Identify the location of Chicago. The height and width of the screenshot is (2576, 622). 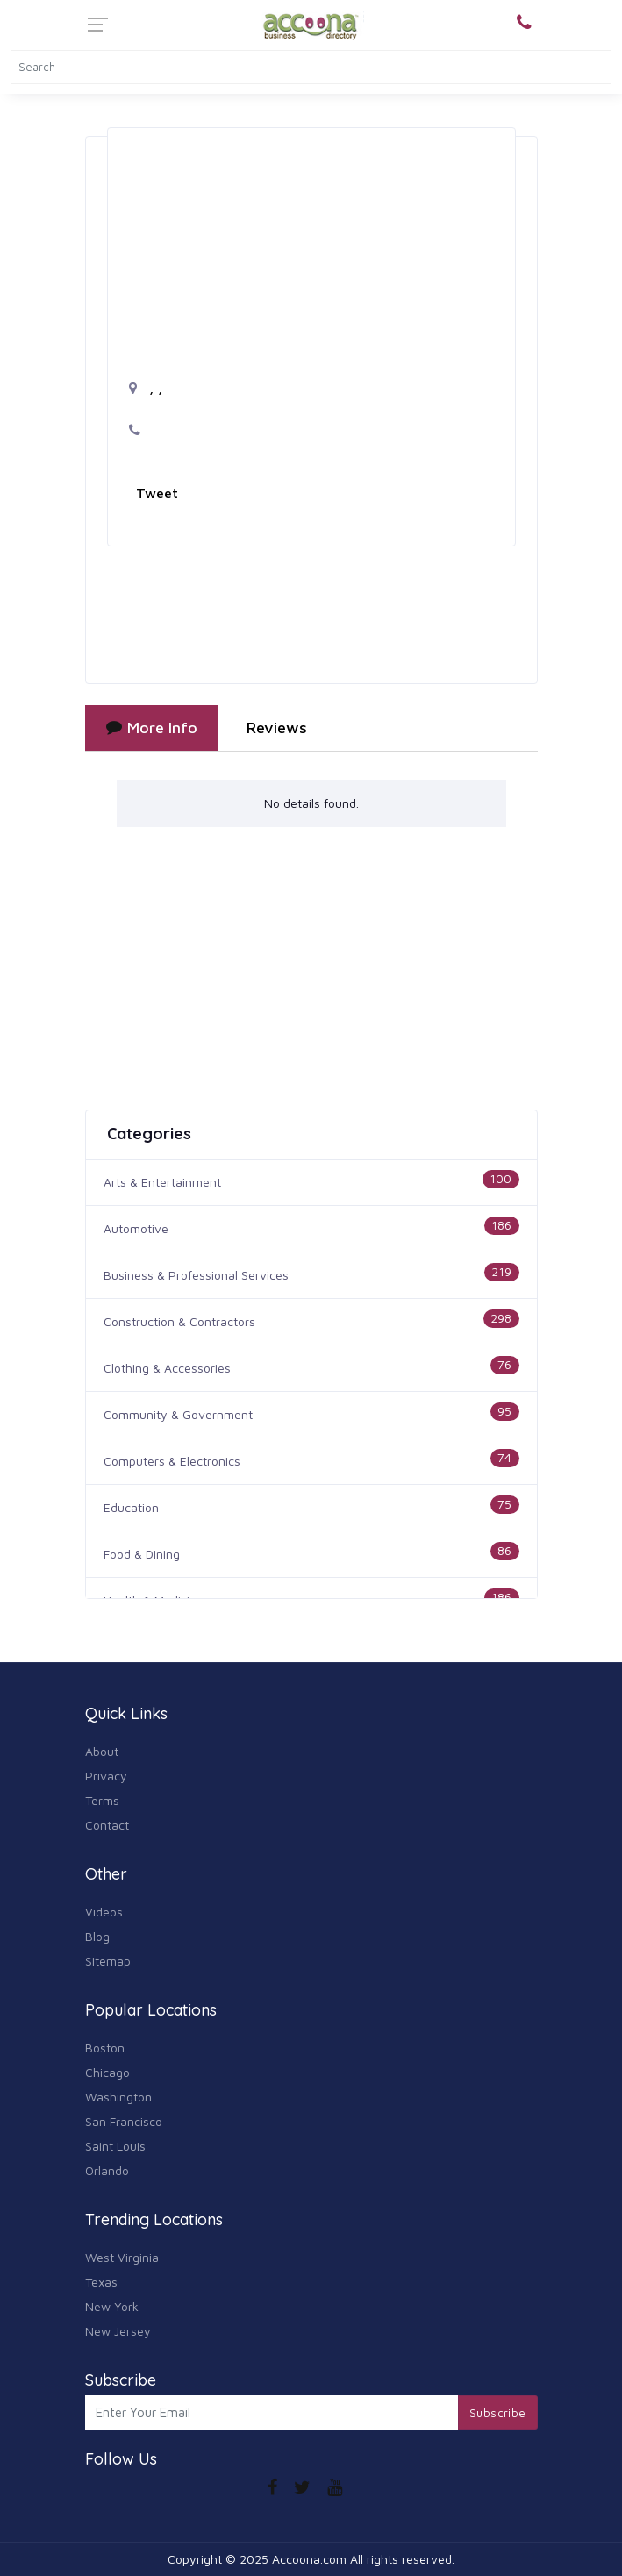
(107, 2072).